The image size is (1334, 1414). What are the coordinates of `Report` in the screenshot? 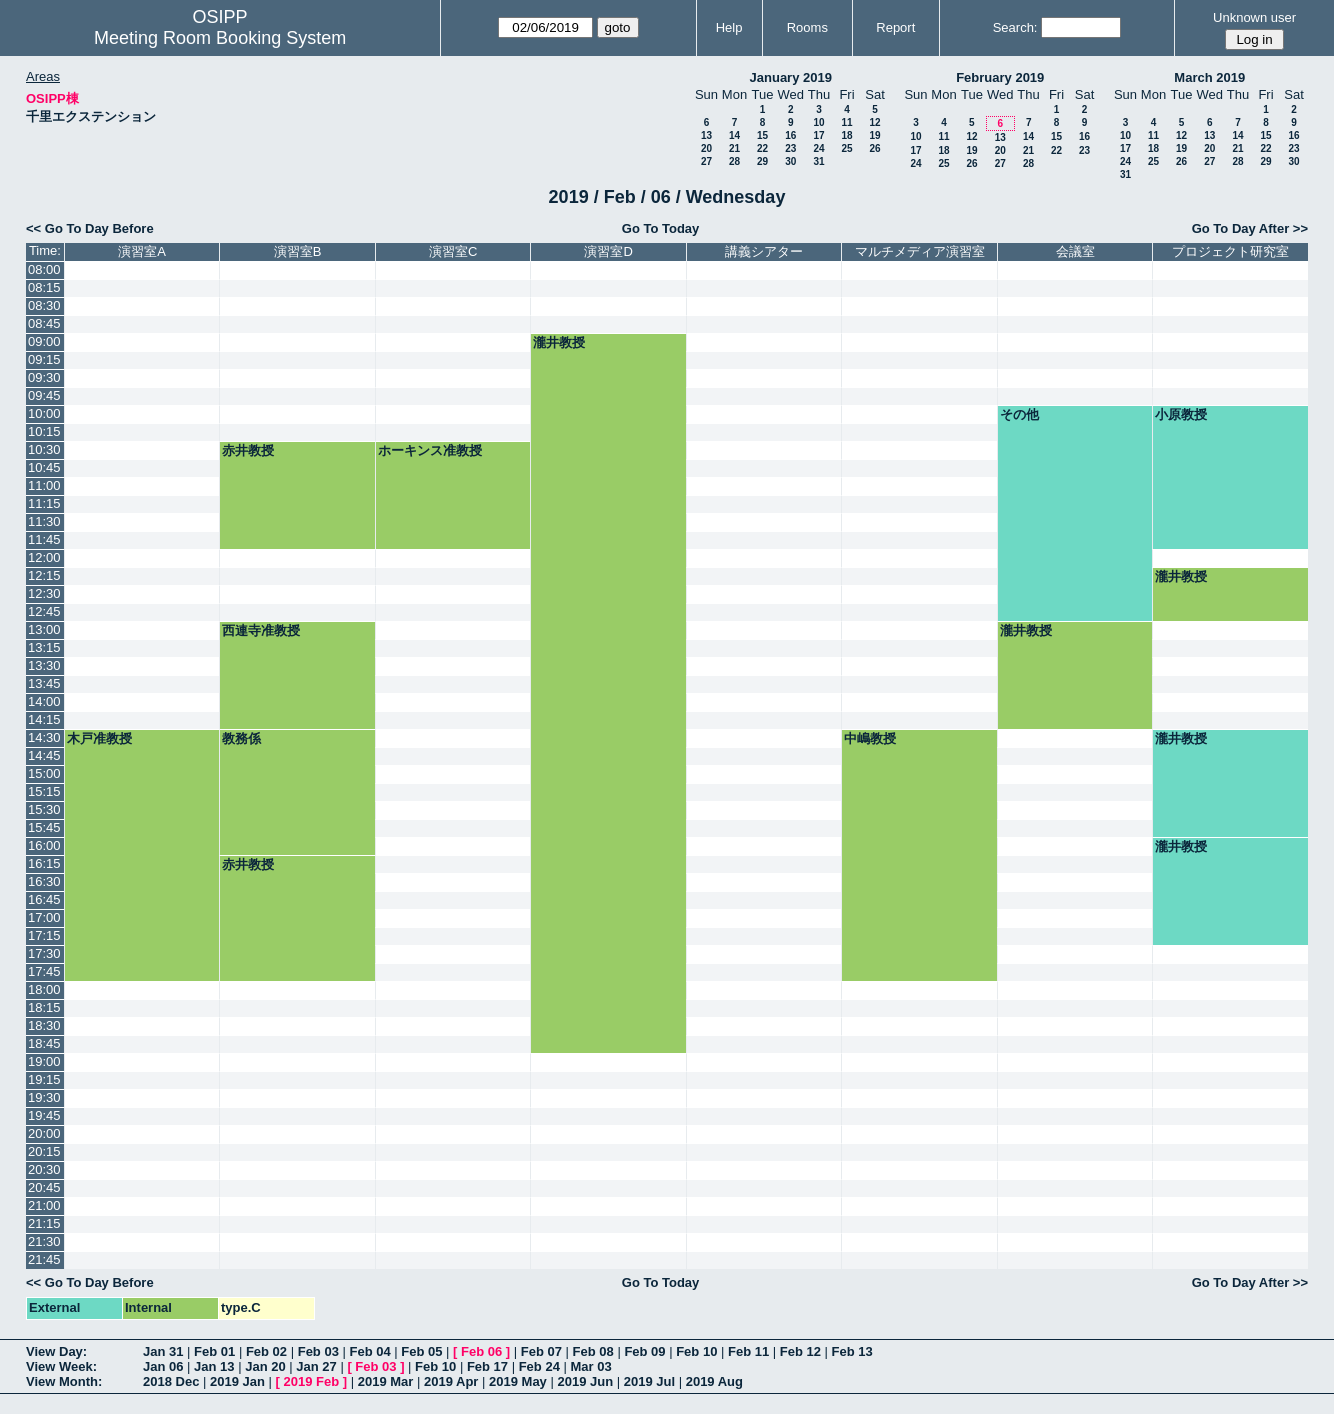 It's located at (895, 27).